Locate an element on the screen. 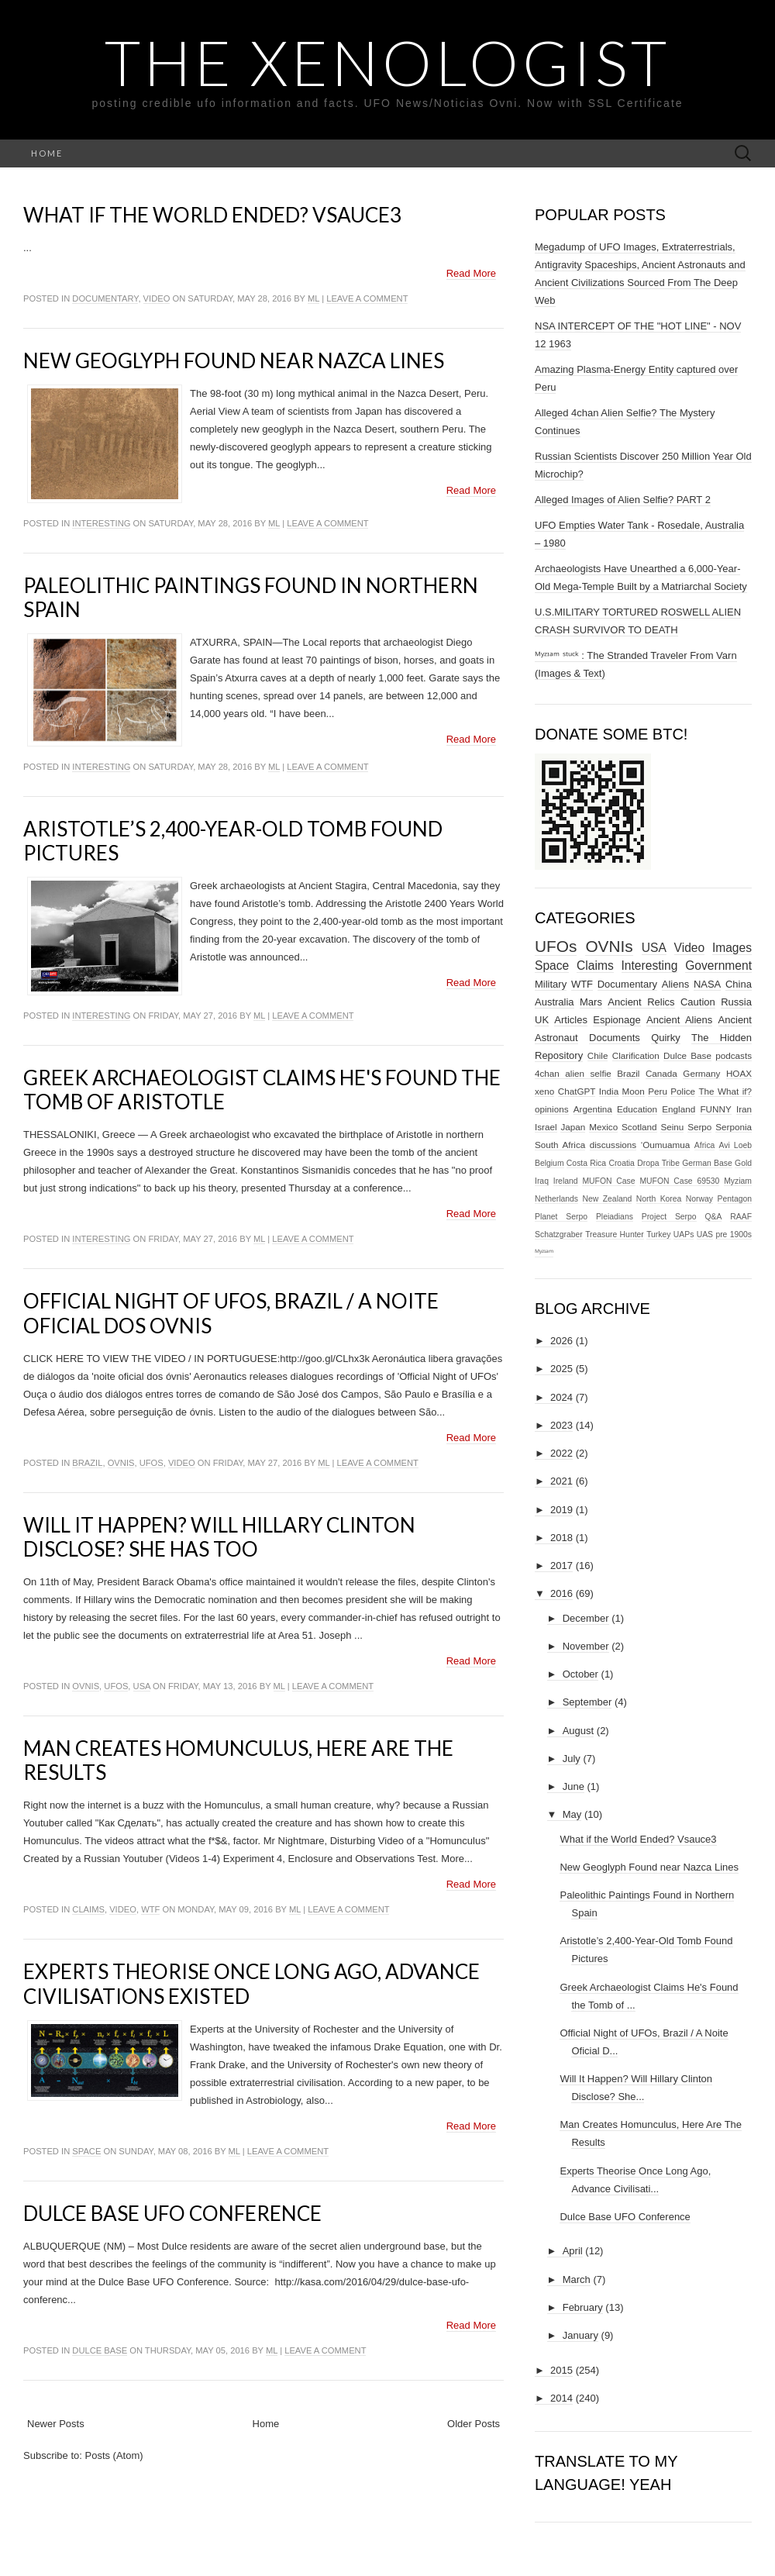 Image resolution: width=775 pixels, height=2576 pixels. China is located at coordinates (738, 984).